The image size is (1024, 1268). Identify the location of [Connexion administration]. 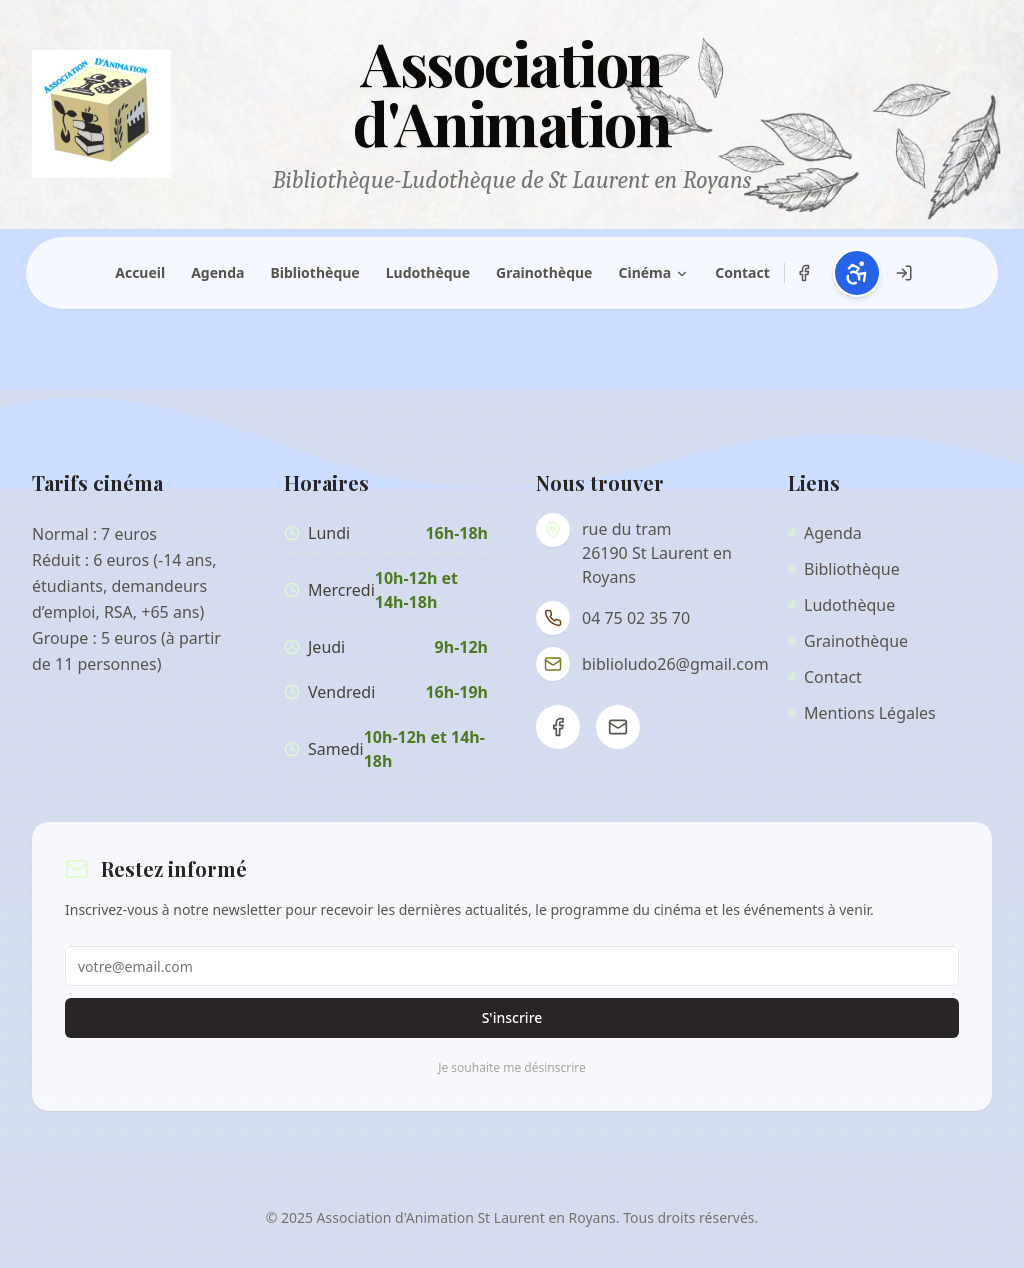
(904, 273).